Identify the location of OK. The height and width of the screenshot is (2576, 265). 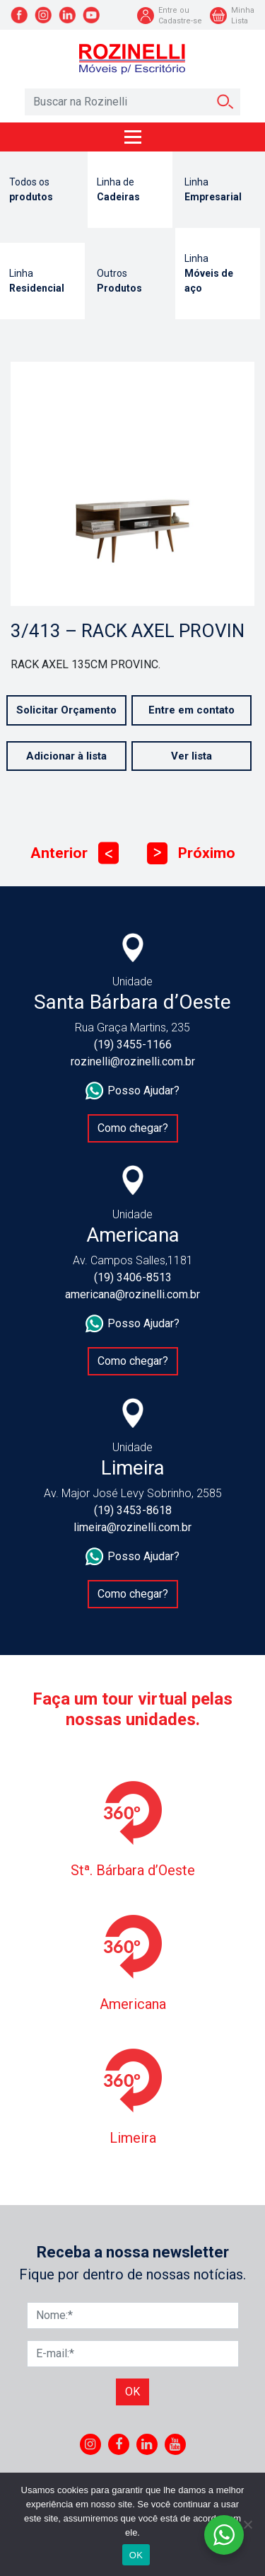
(136, 2555).